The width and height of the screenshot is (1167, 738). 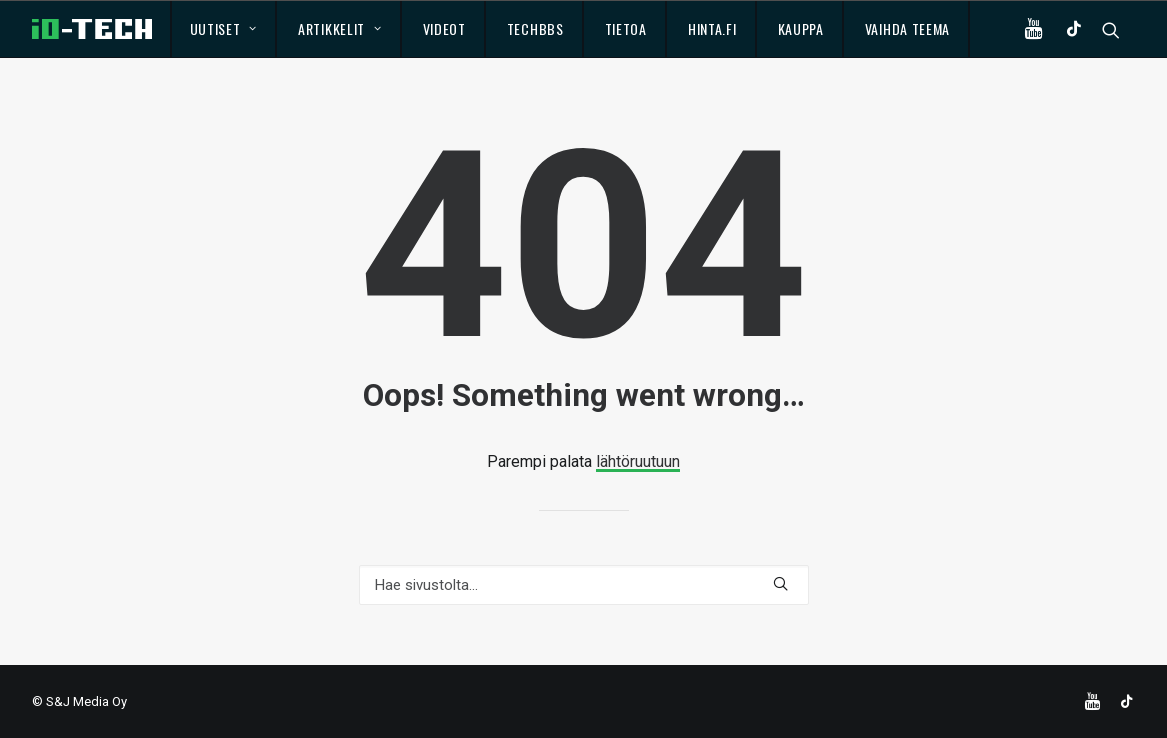 What do you see at coordinates (444, 28) in the screenshot?
I see `Videot` at bounding box center [444, 28].